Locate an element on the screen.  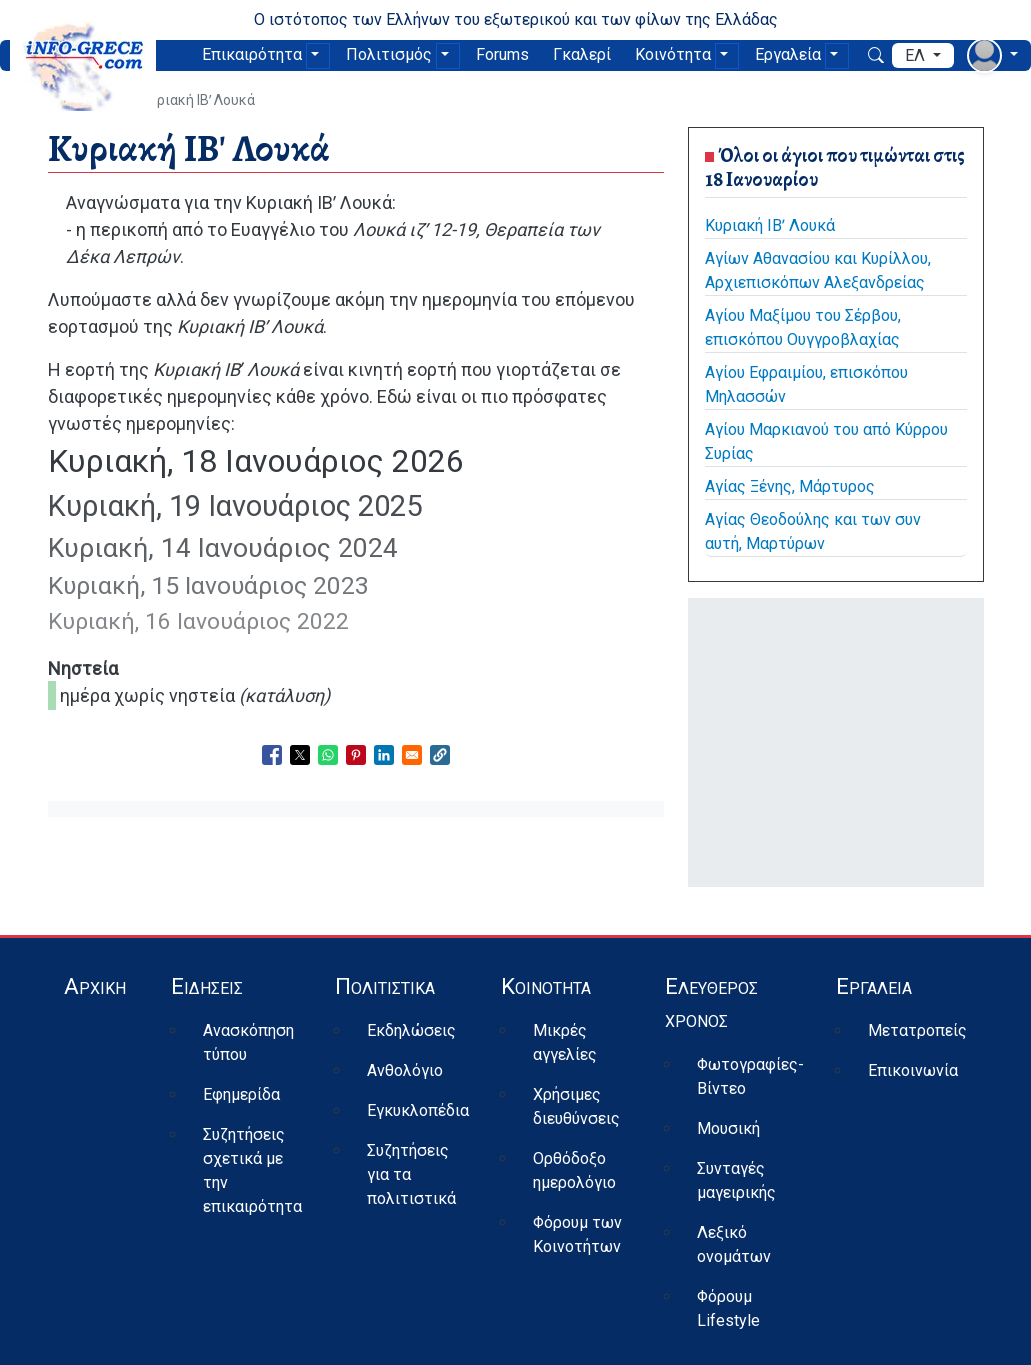
[Share to Email] is located at coordinates (412, 755).